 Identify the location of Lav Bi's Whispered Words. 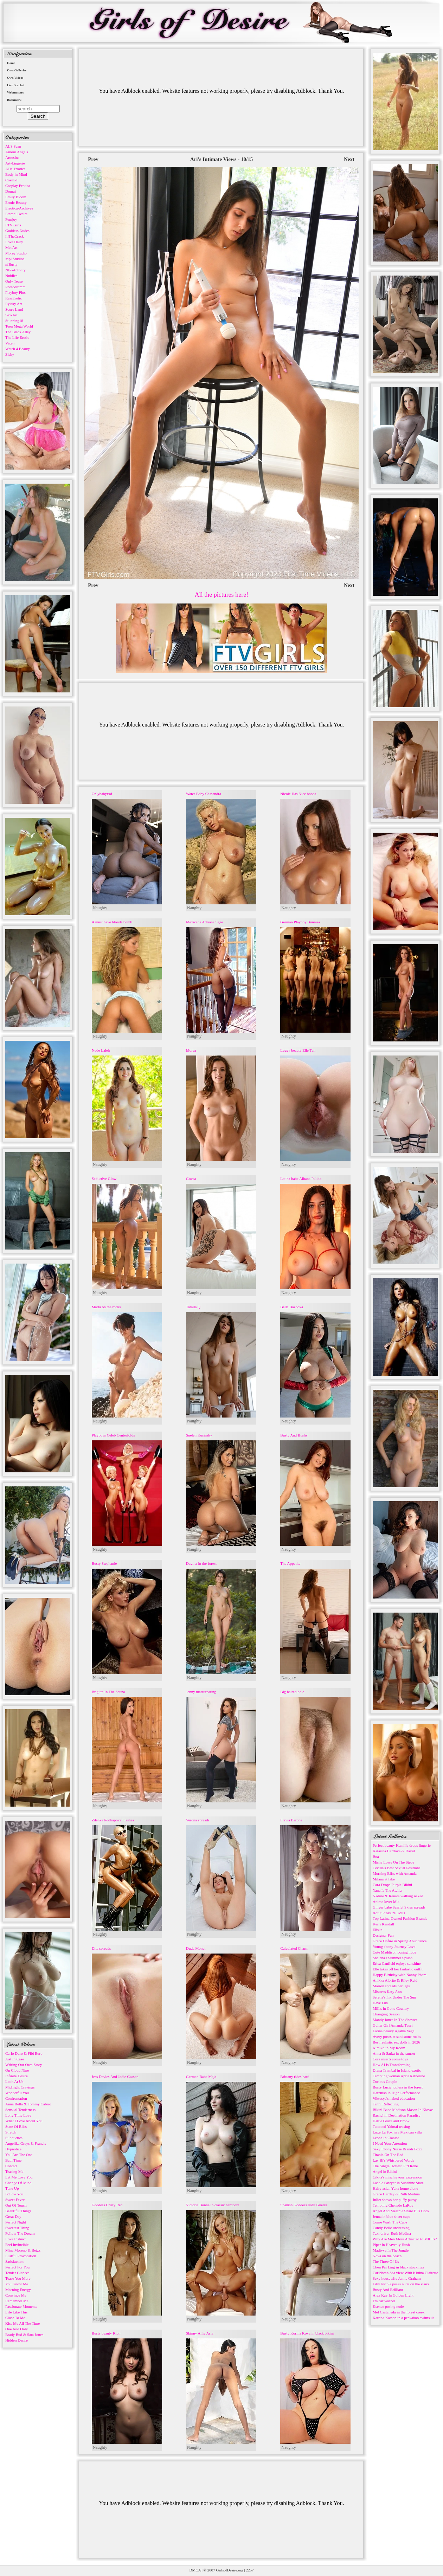
(393, 2160).